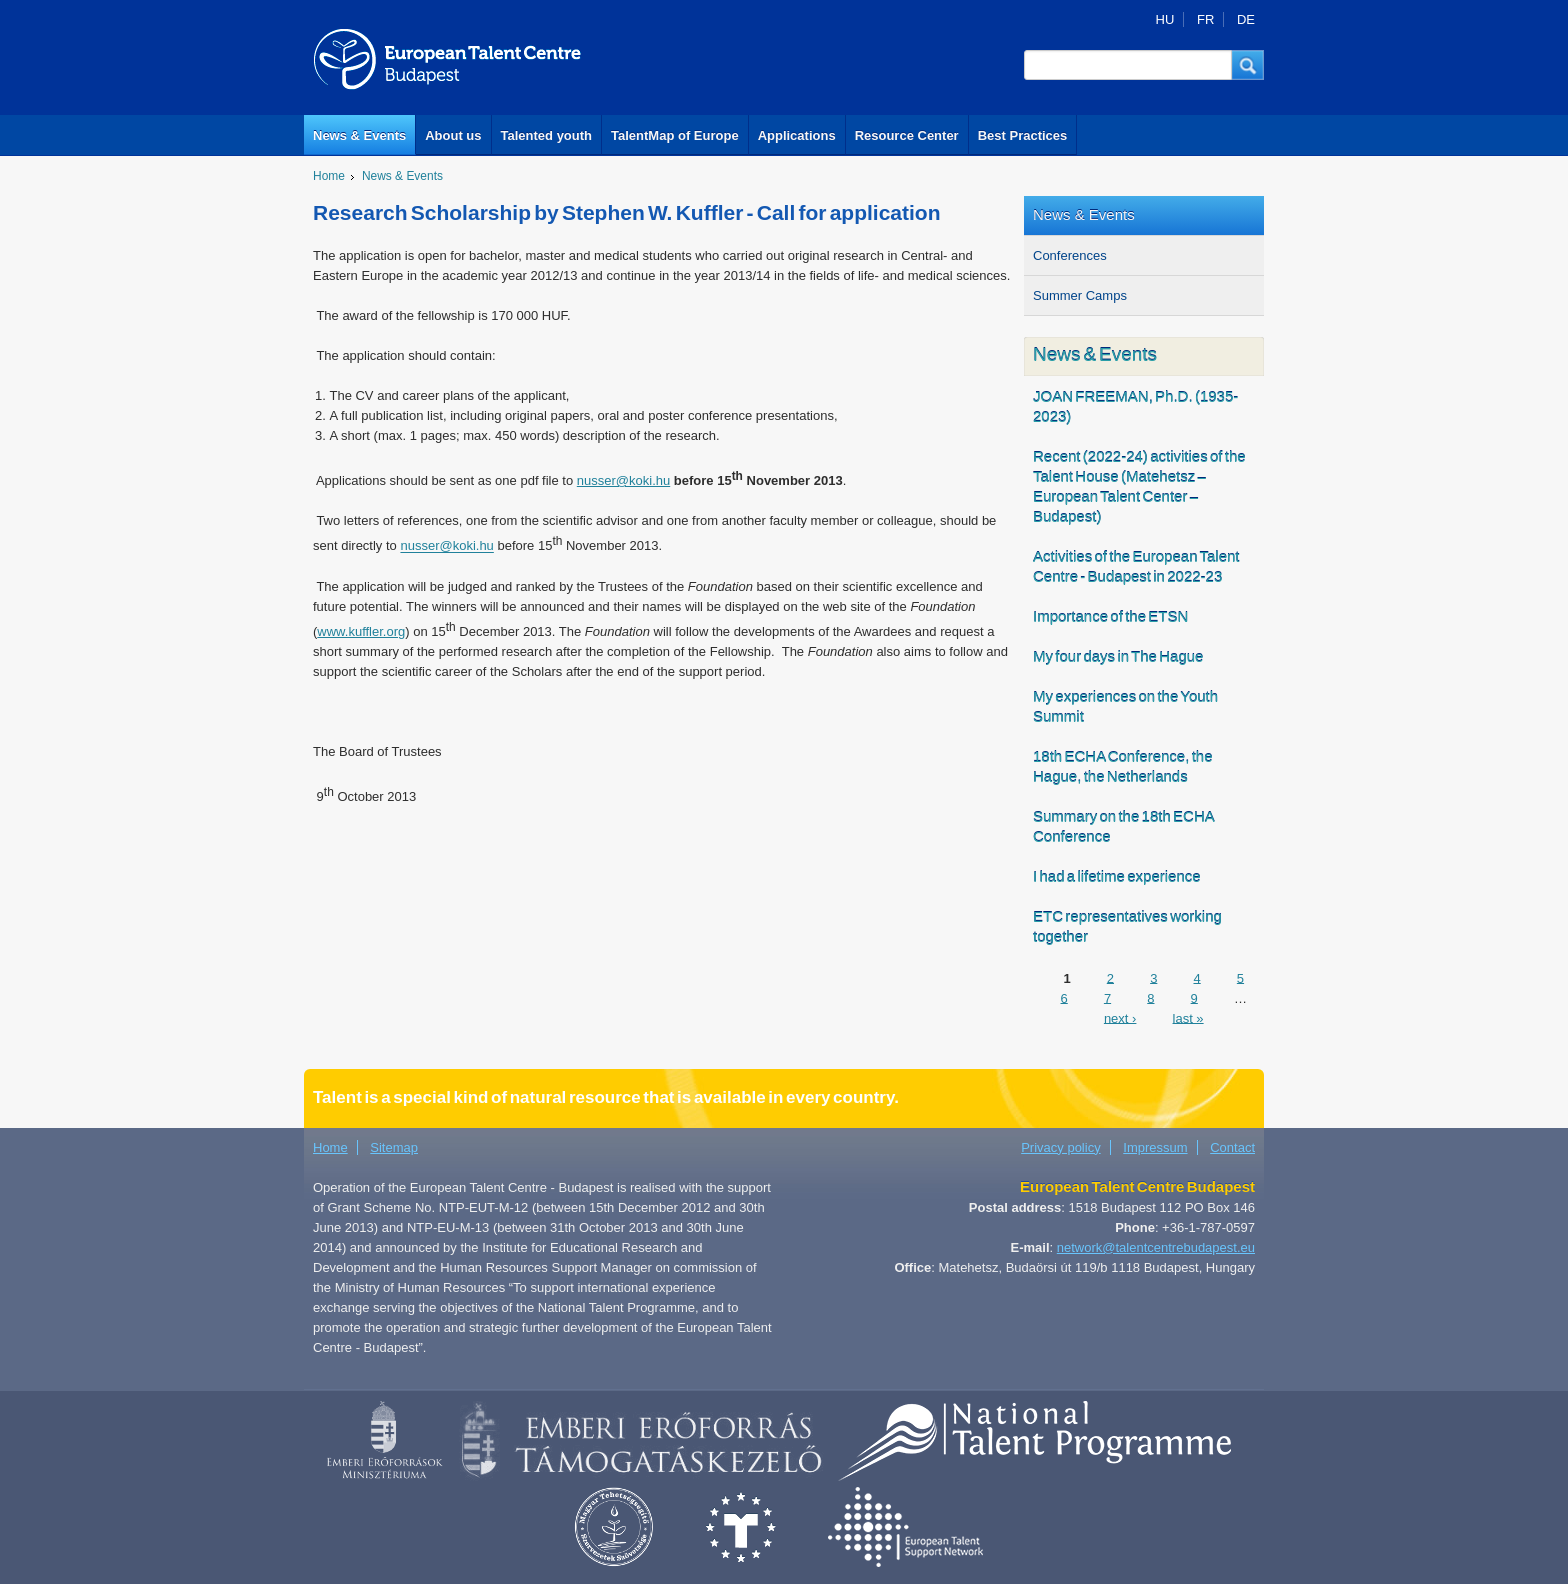 This screenshot has height=1584, width=1568. What do you see at coordinates (1165, 19) in the screenshot?
I see `HU` at bounding box center [1165, 19].